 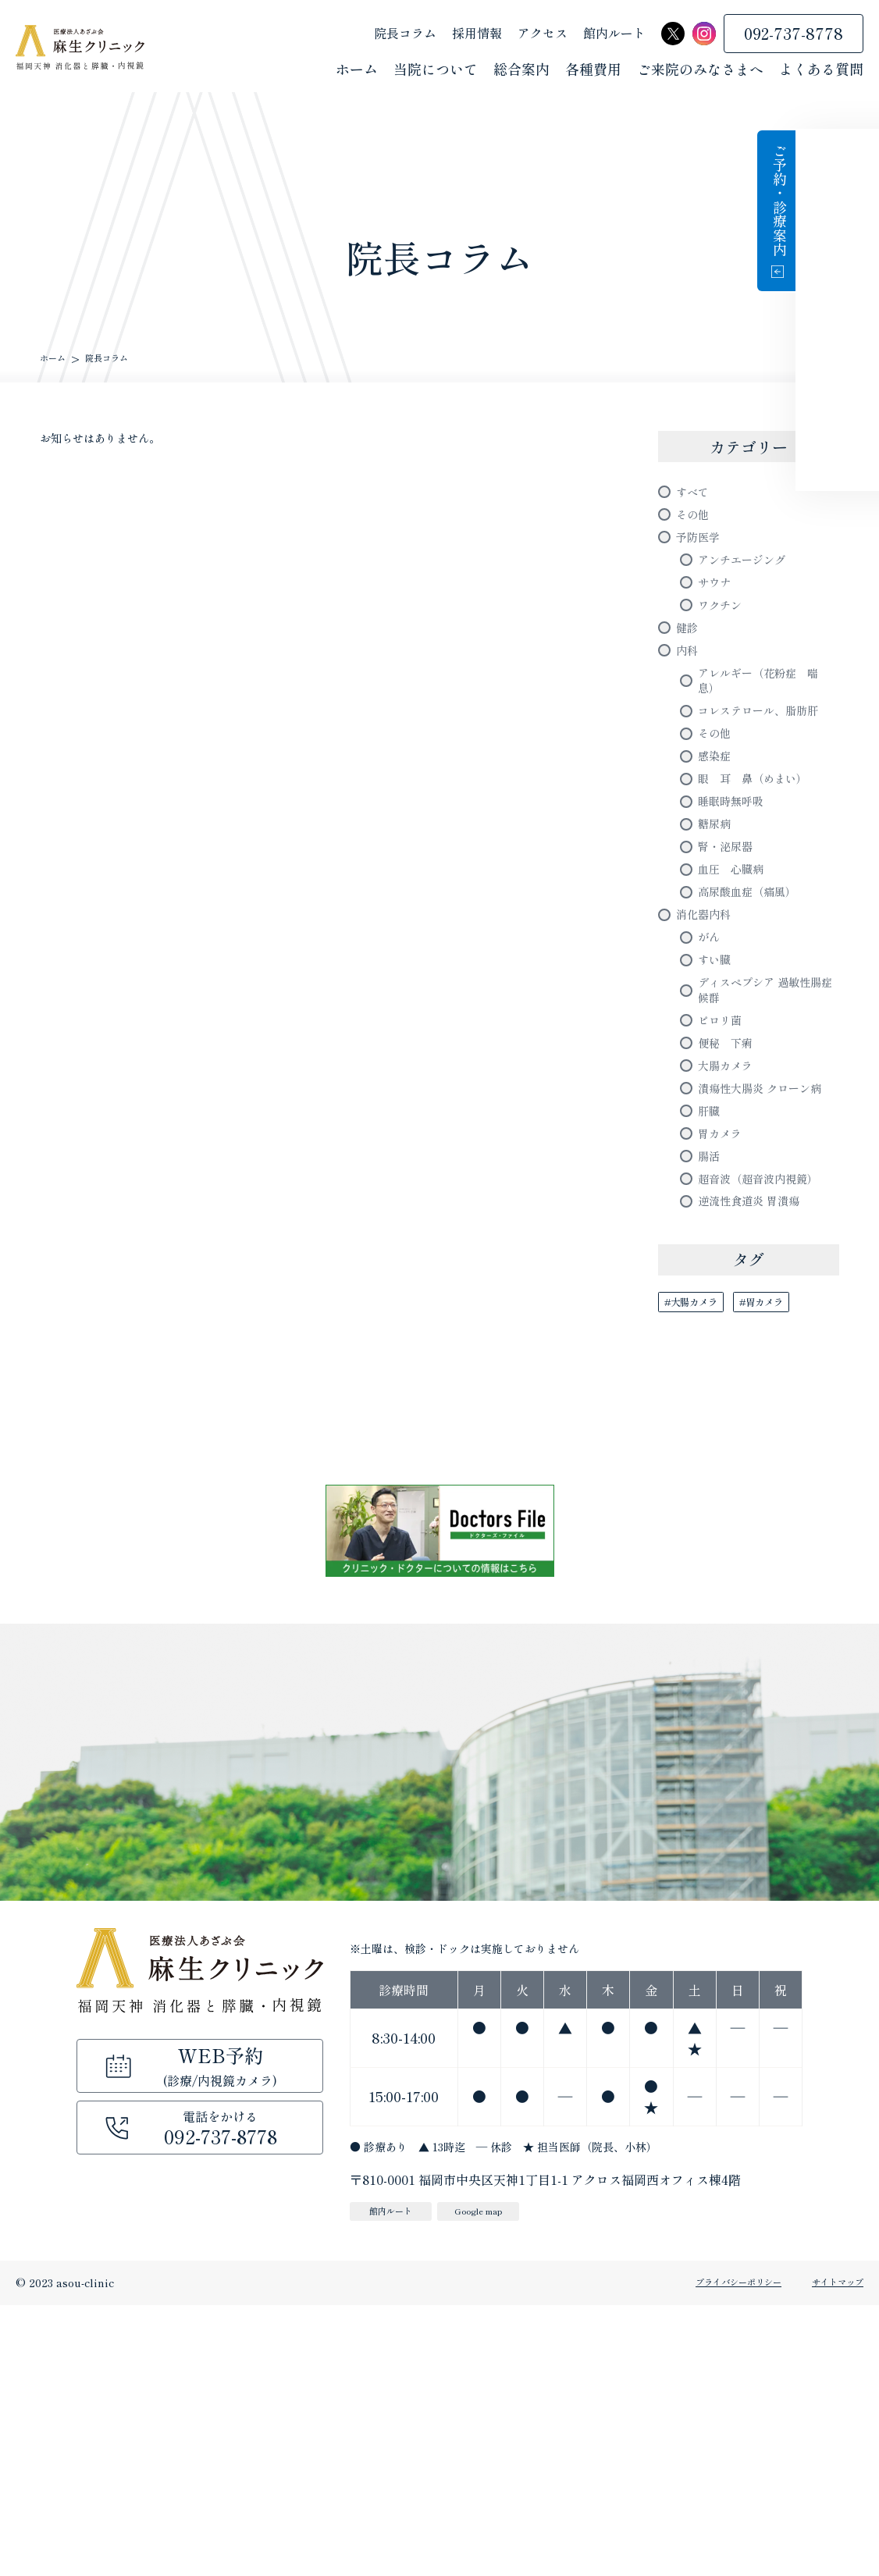 I want to click on 腸活, so click(x=712, y=1386).